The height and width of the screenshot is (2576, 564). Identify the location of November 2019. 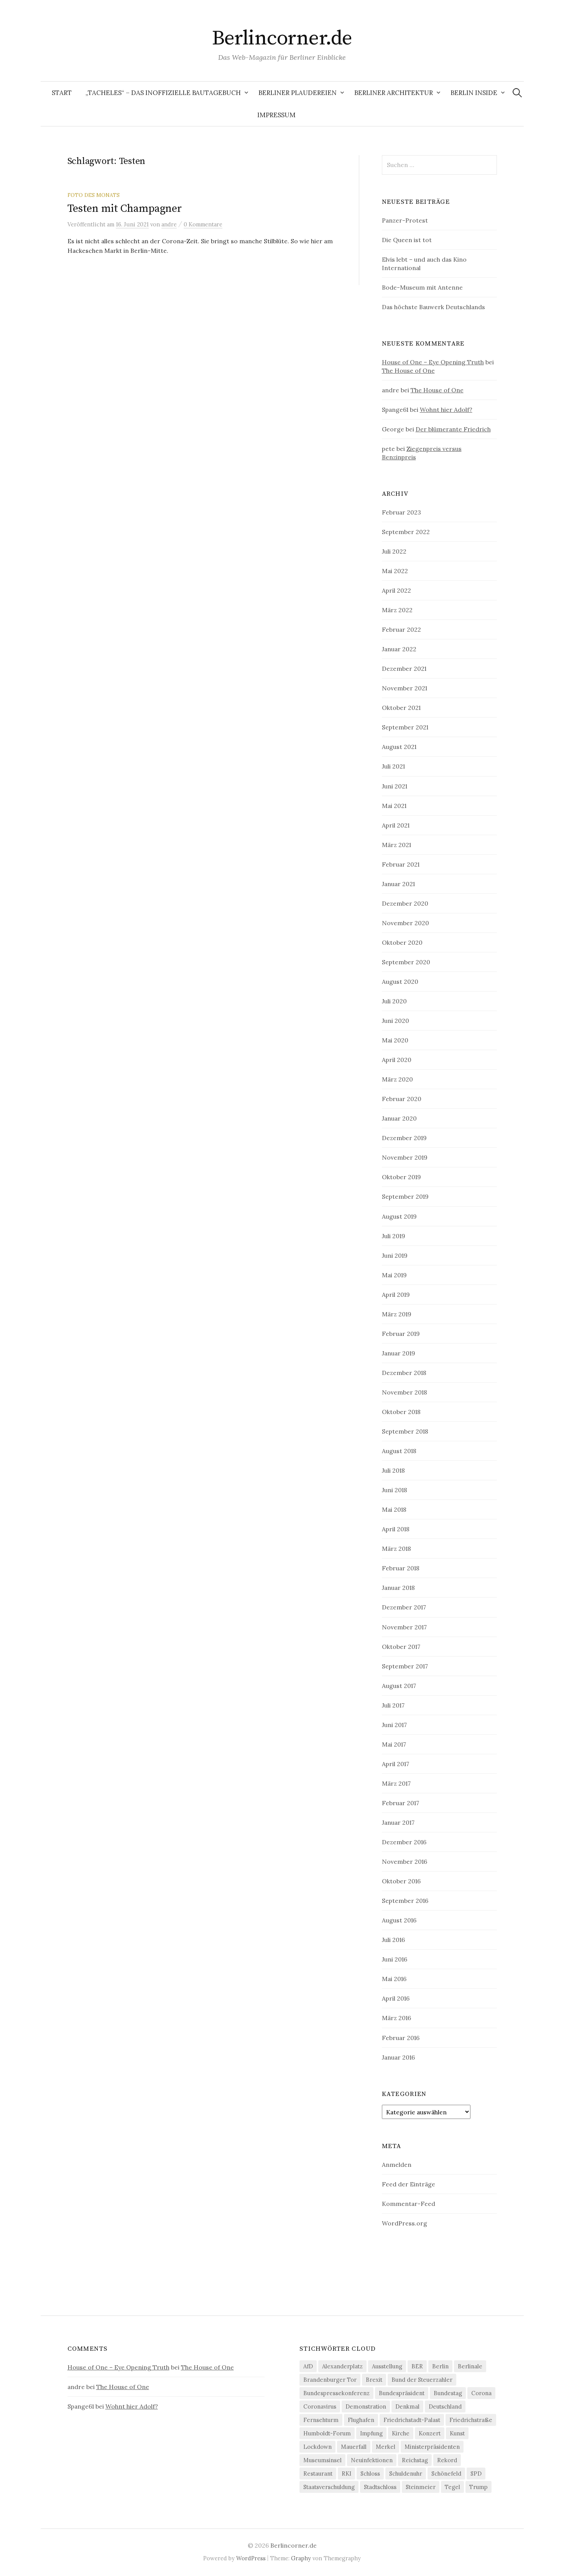
(405, 1157).